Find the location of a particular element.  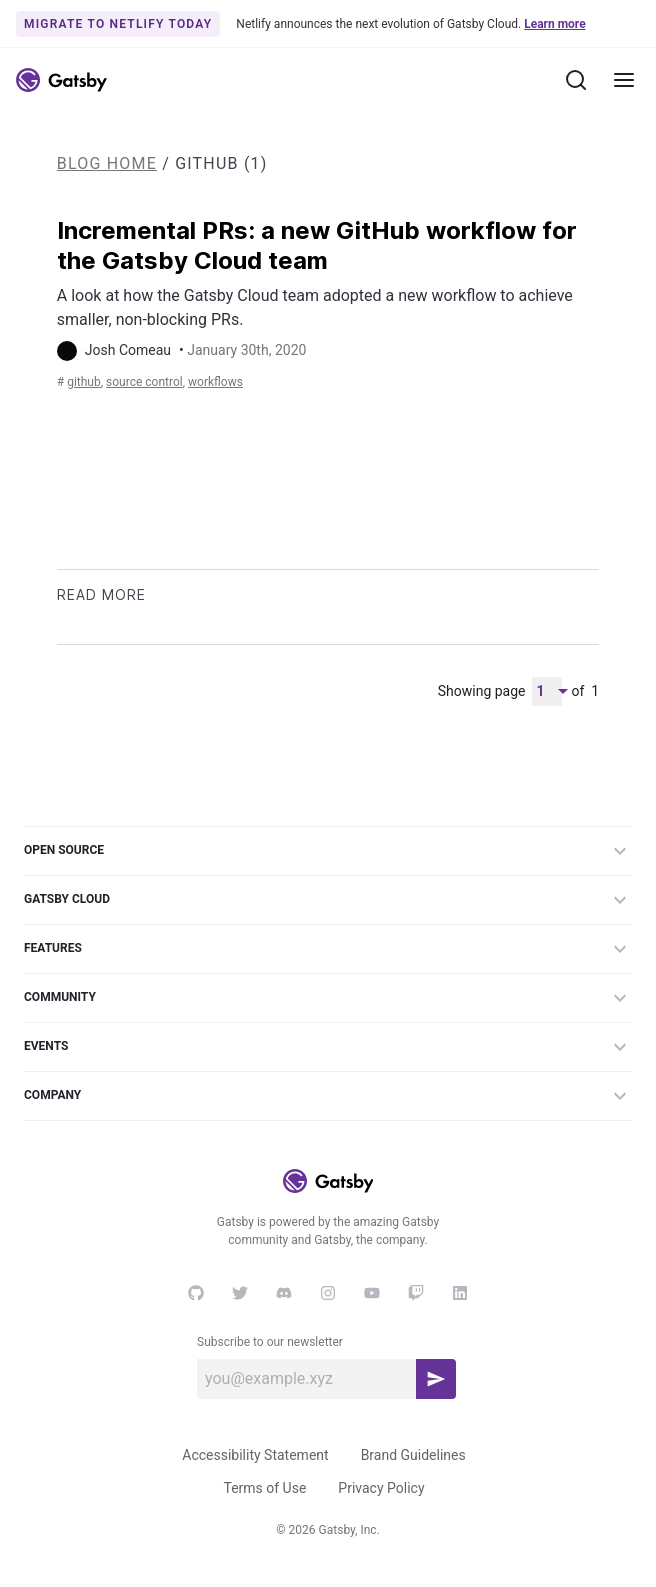

Terms of Use is located at coordinates (264, 1488).